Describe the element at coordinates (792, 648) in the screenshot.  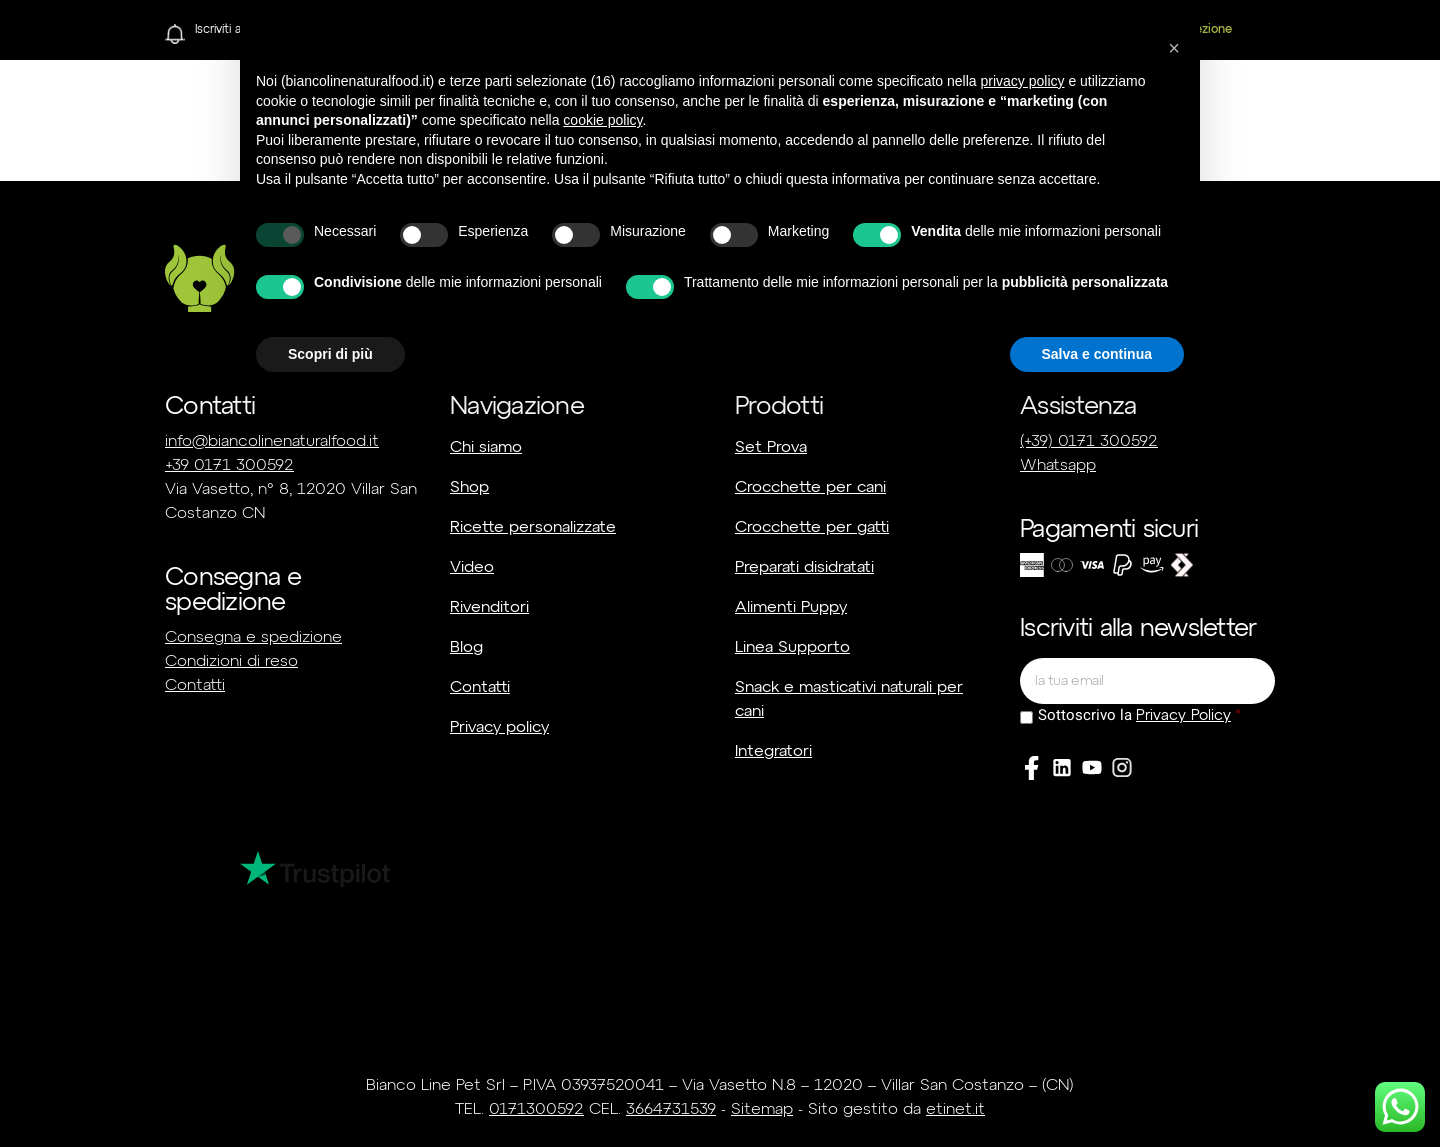
I see `Linea Supporto` at that location.